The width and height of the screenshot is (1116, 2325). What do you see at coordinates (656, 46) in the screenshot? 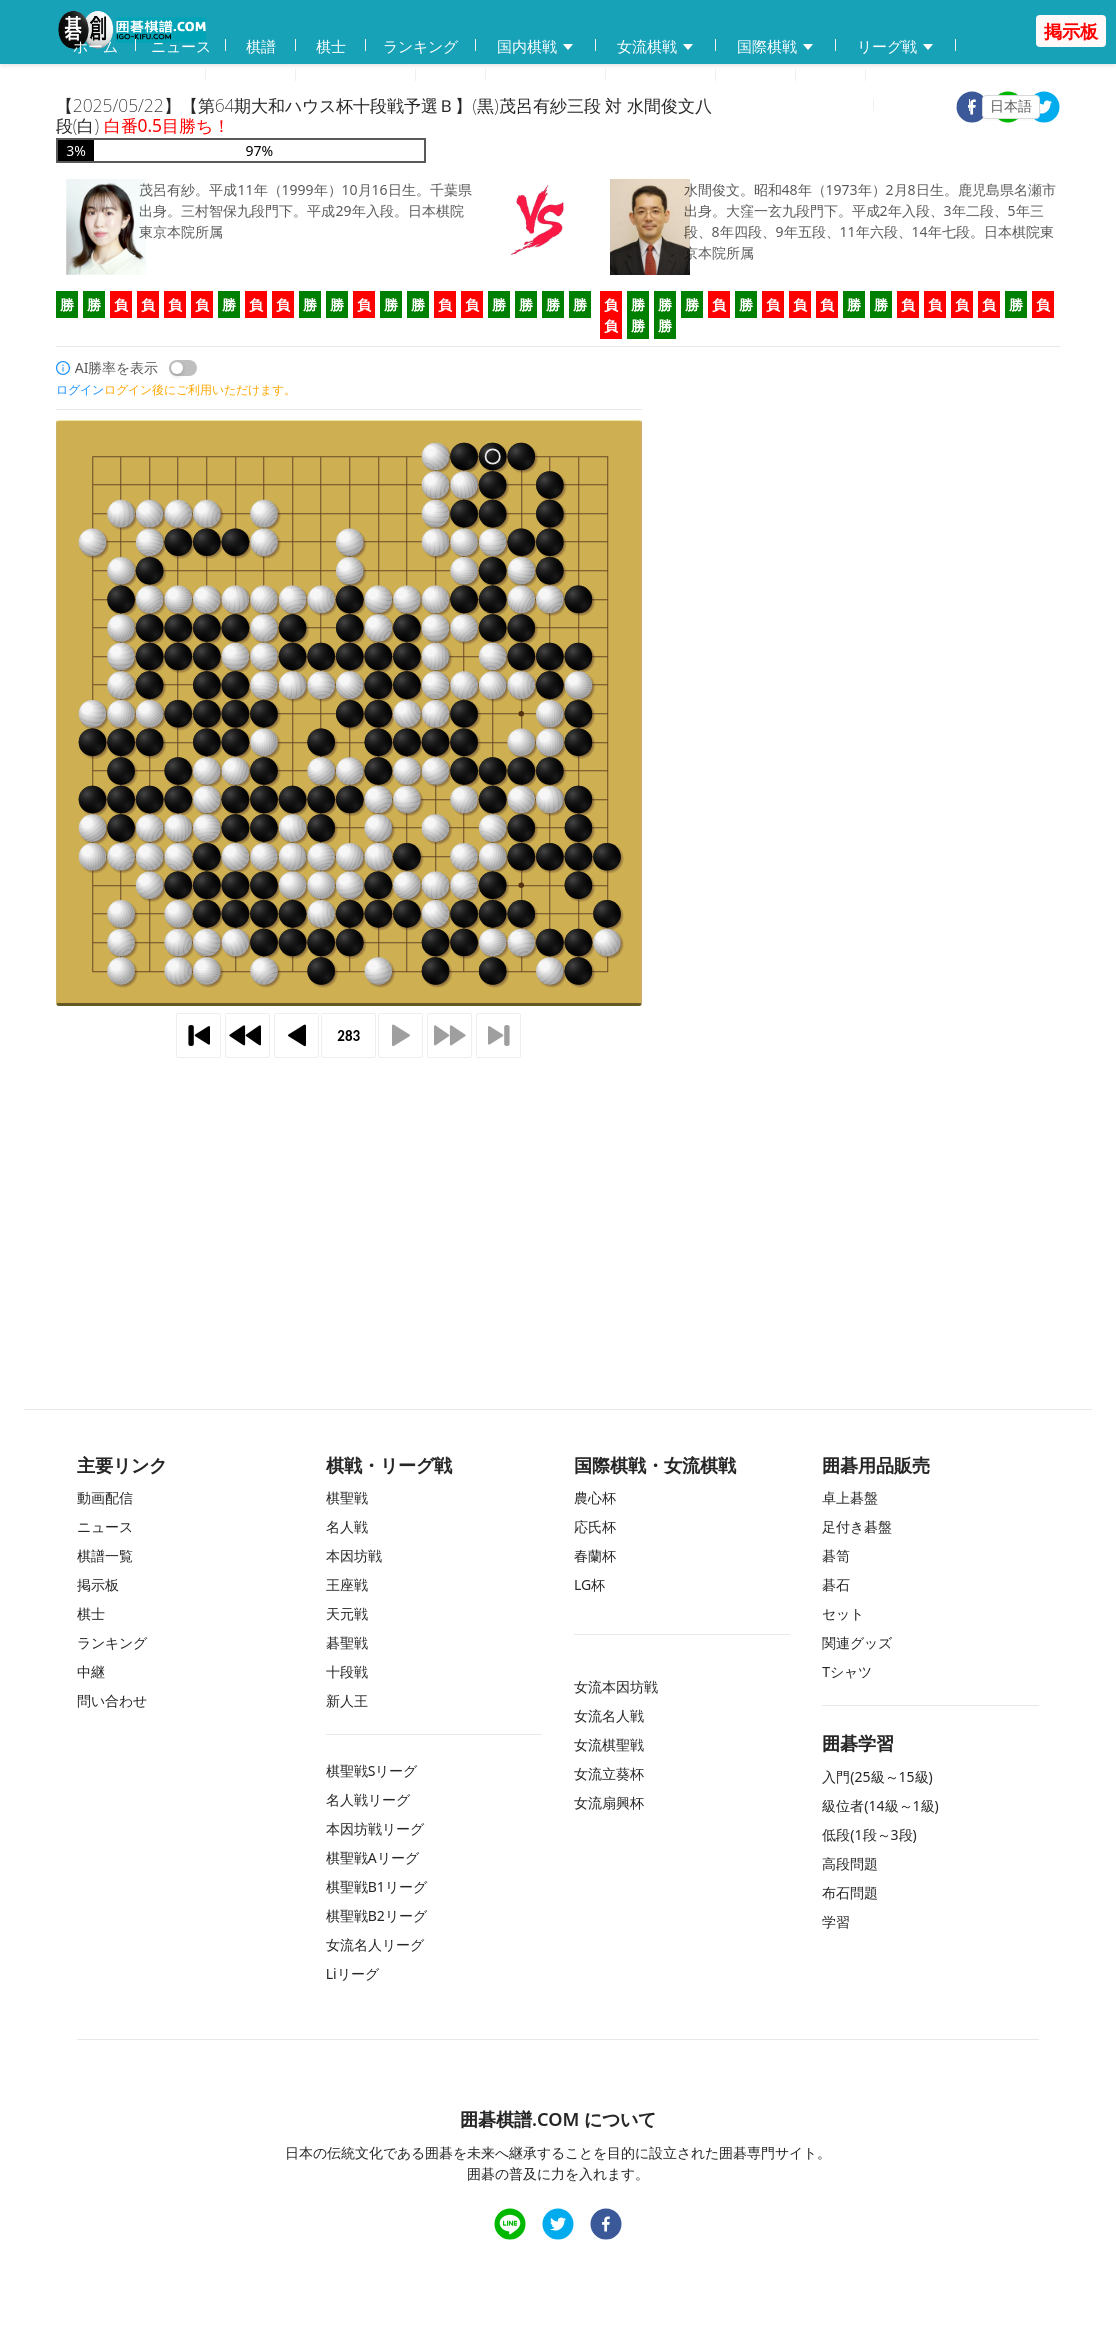
I see `女流棋戦` at bounding box center [656, 46].